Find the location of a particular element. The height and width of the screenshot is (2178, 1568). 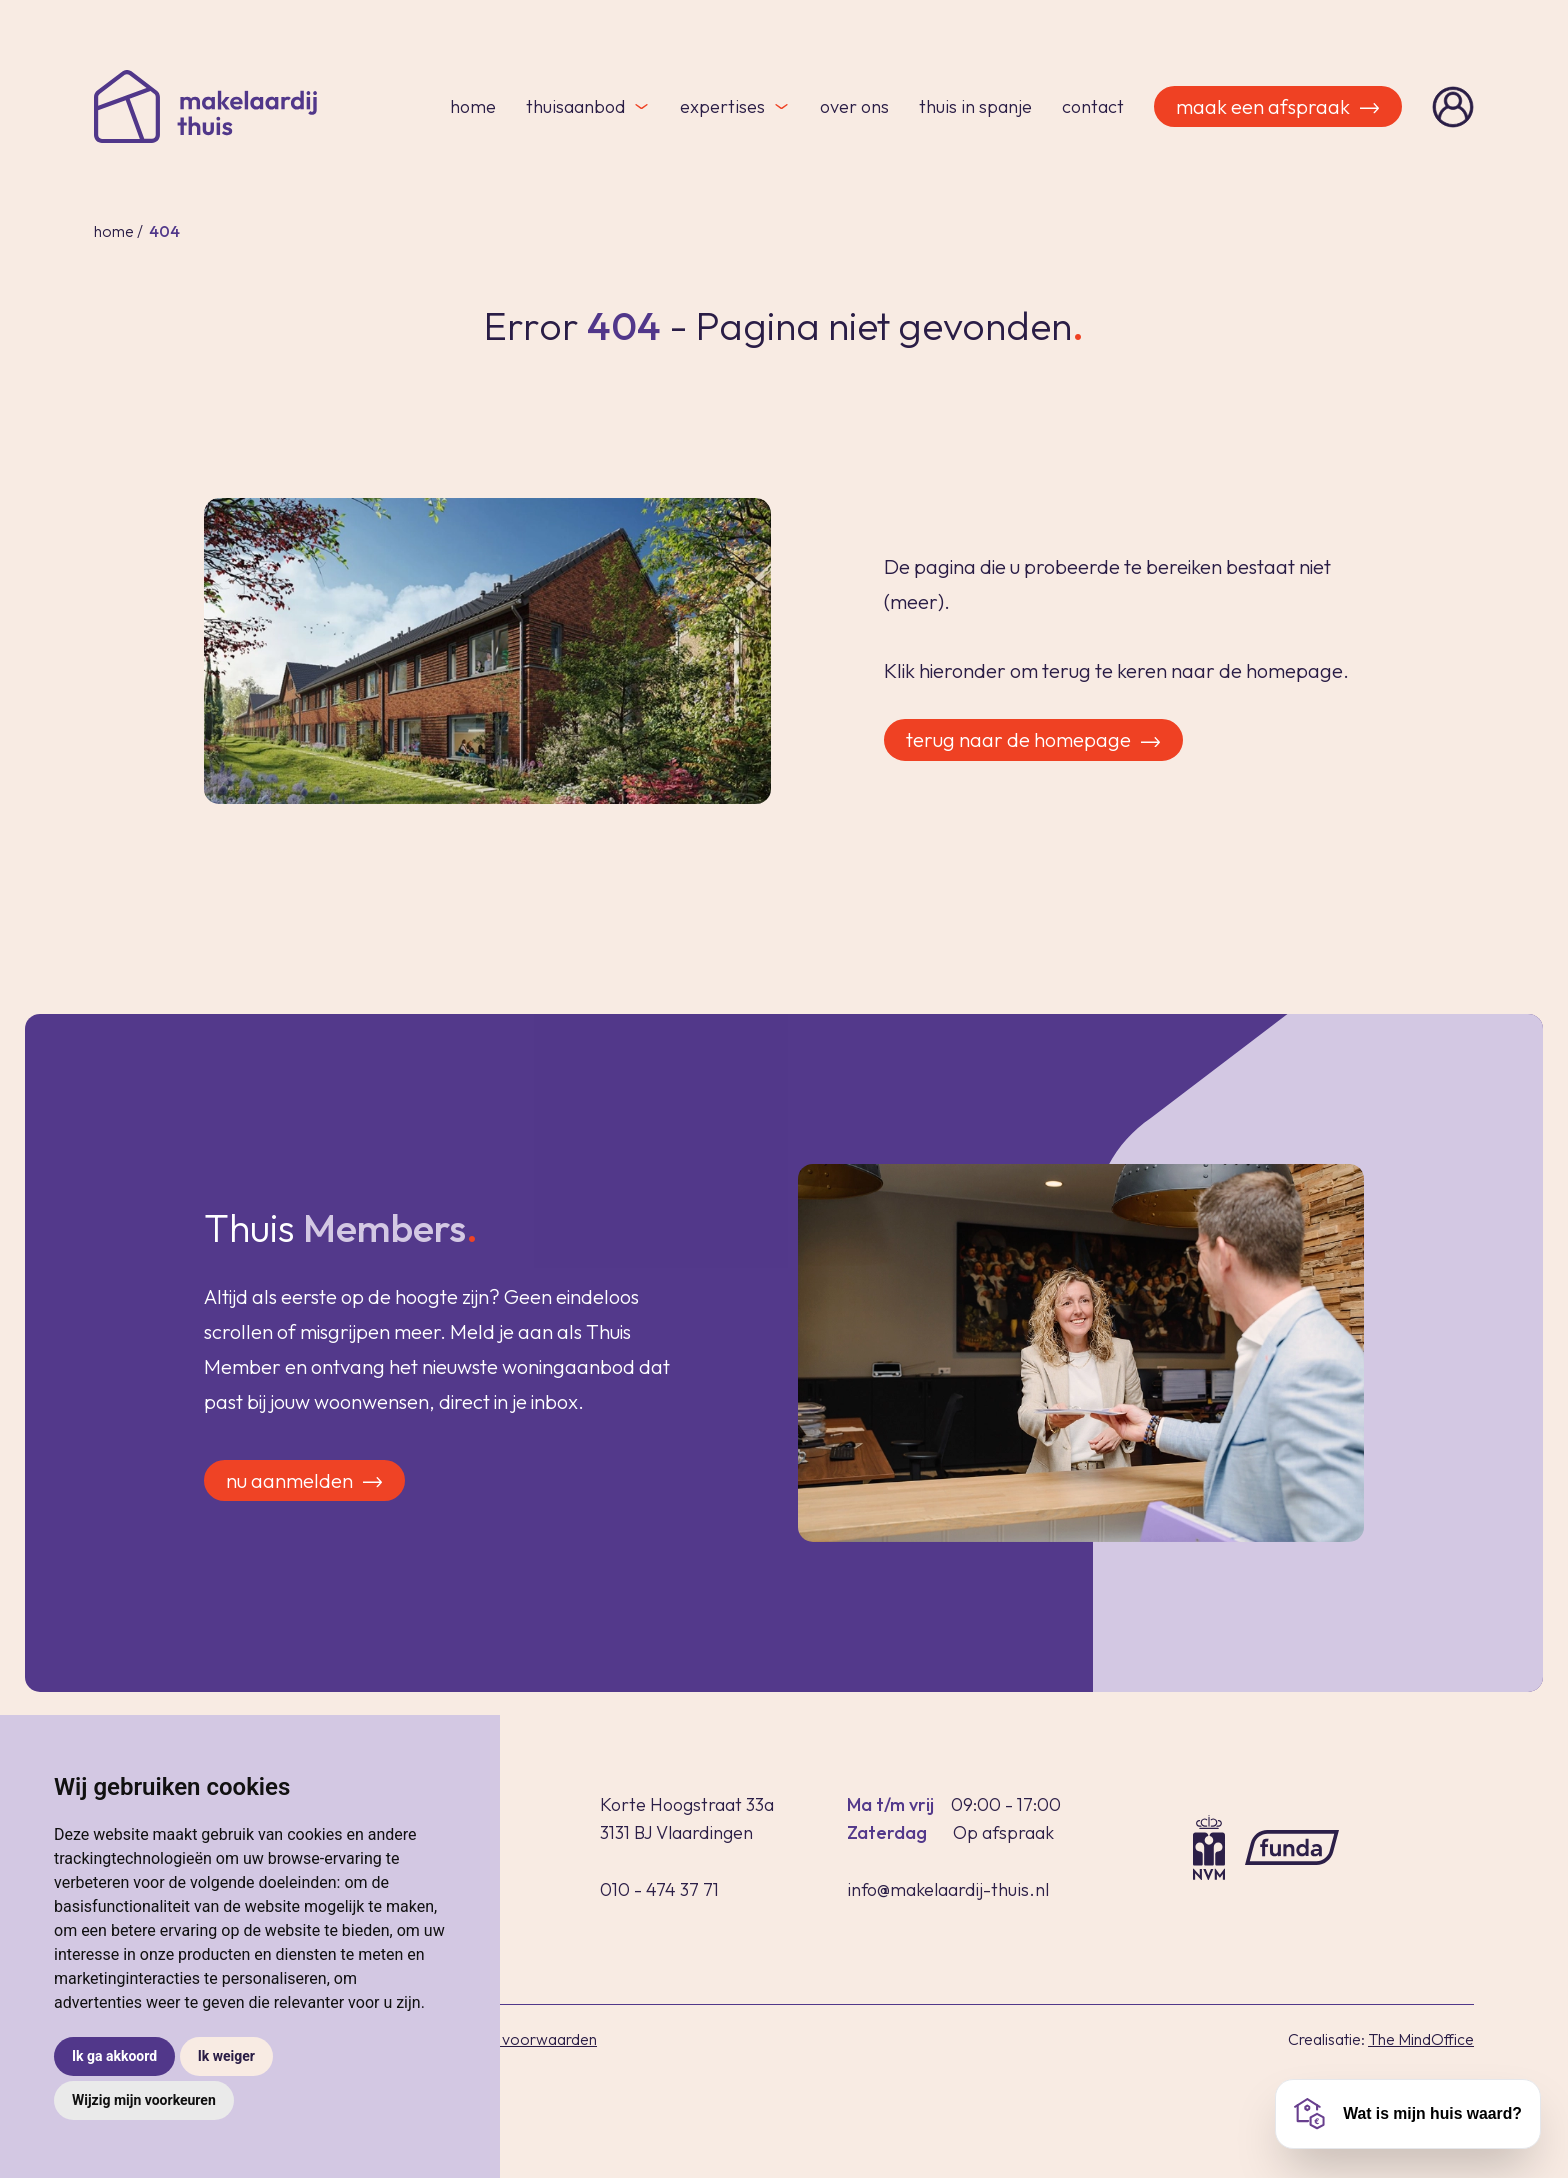

Ik weiger [button] is located at coordinates (226, 2056).